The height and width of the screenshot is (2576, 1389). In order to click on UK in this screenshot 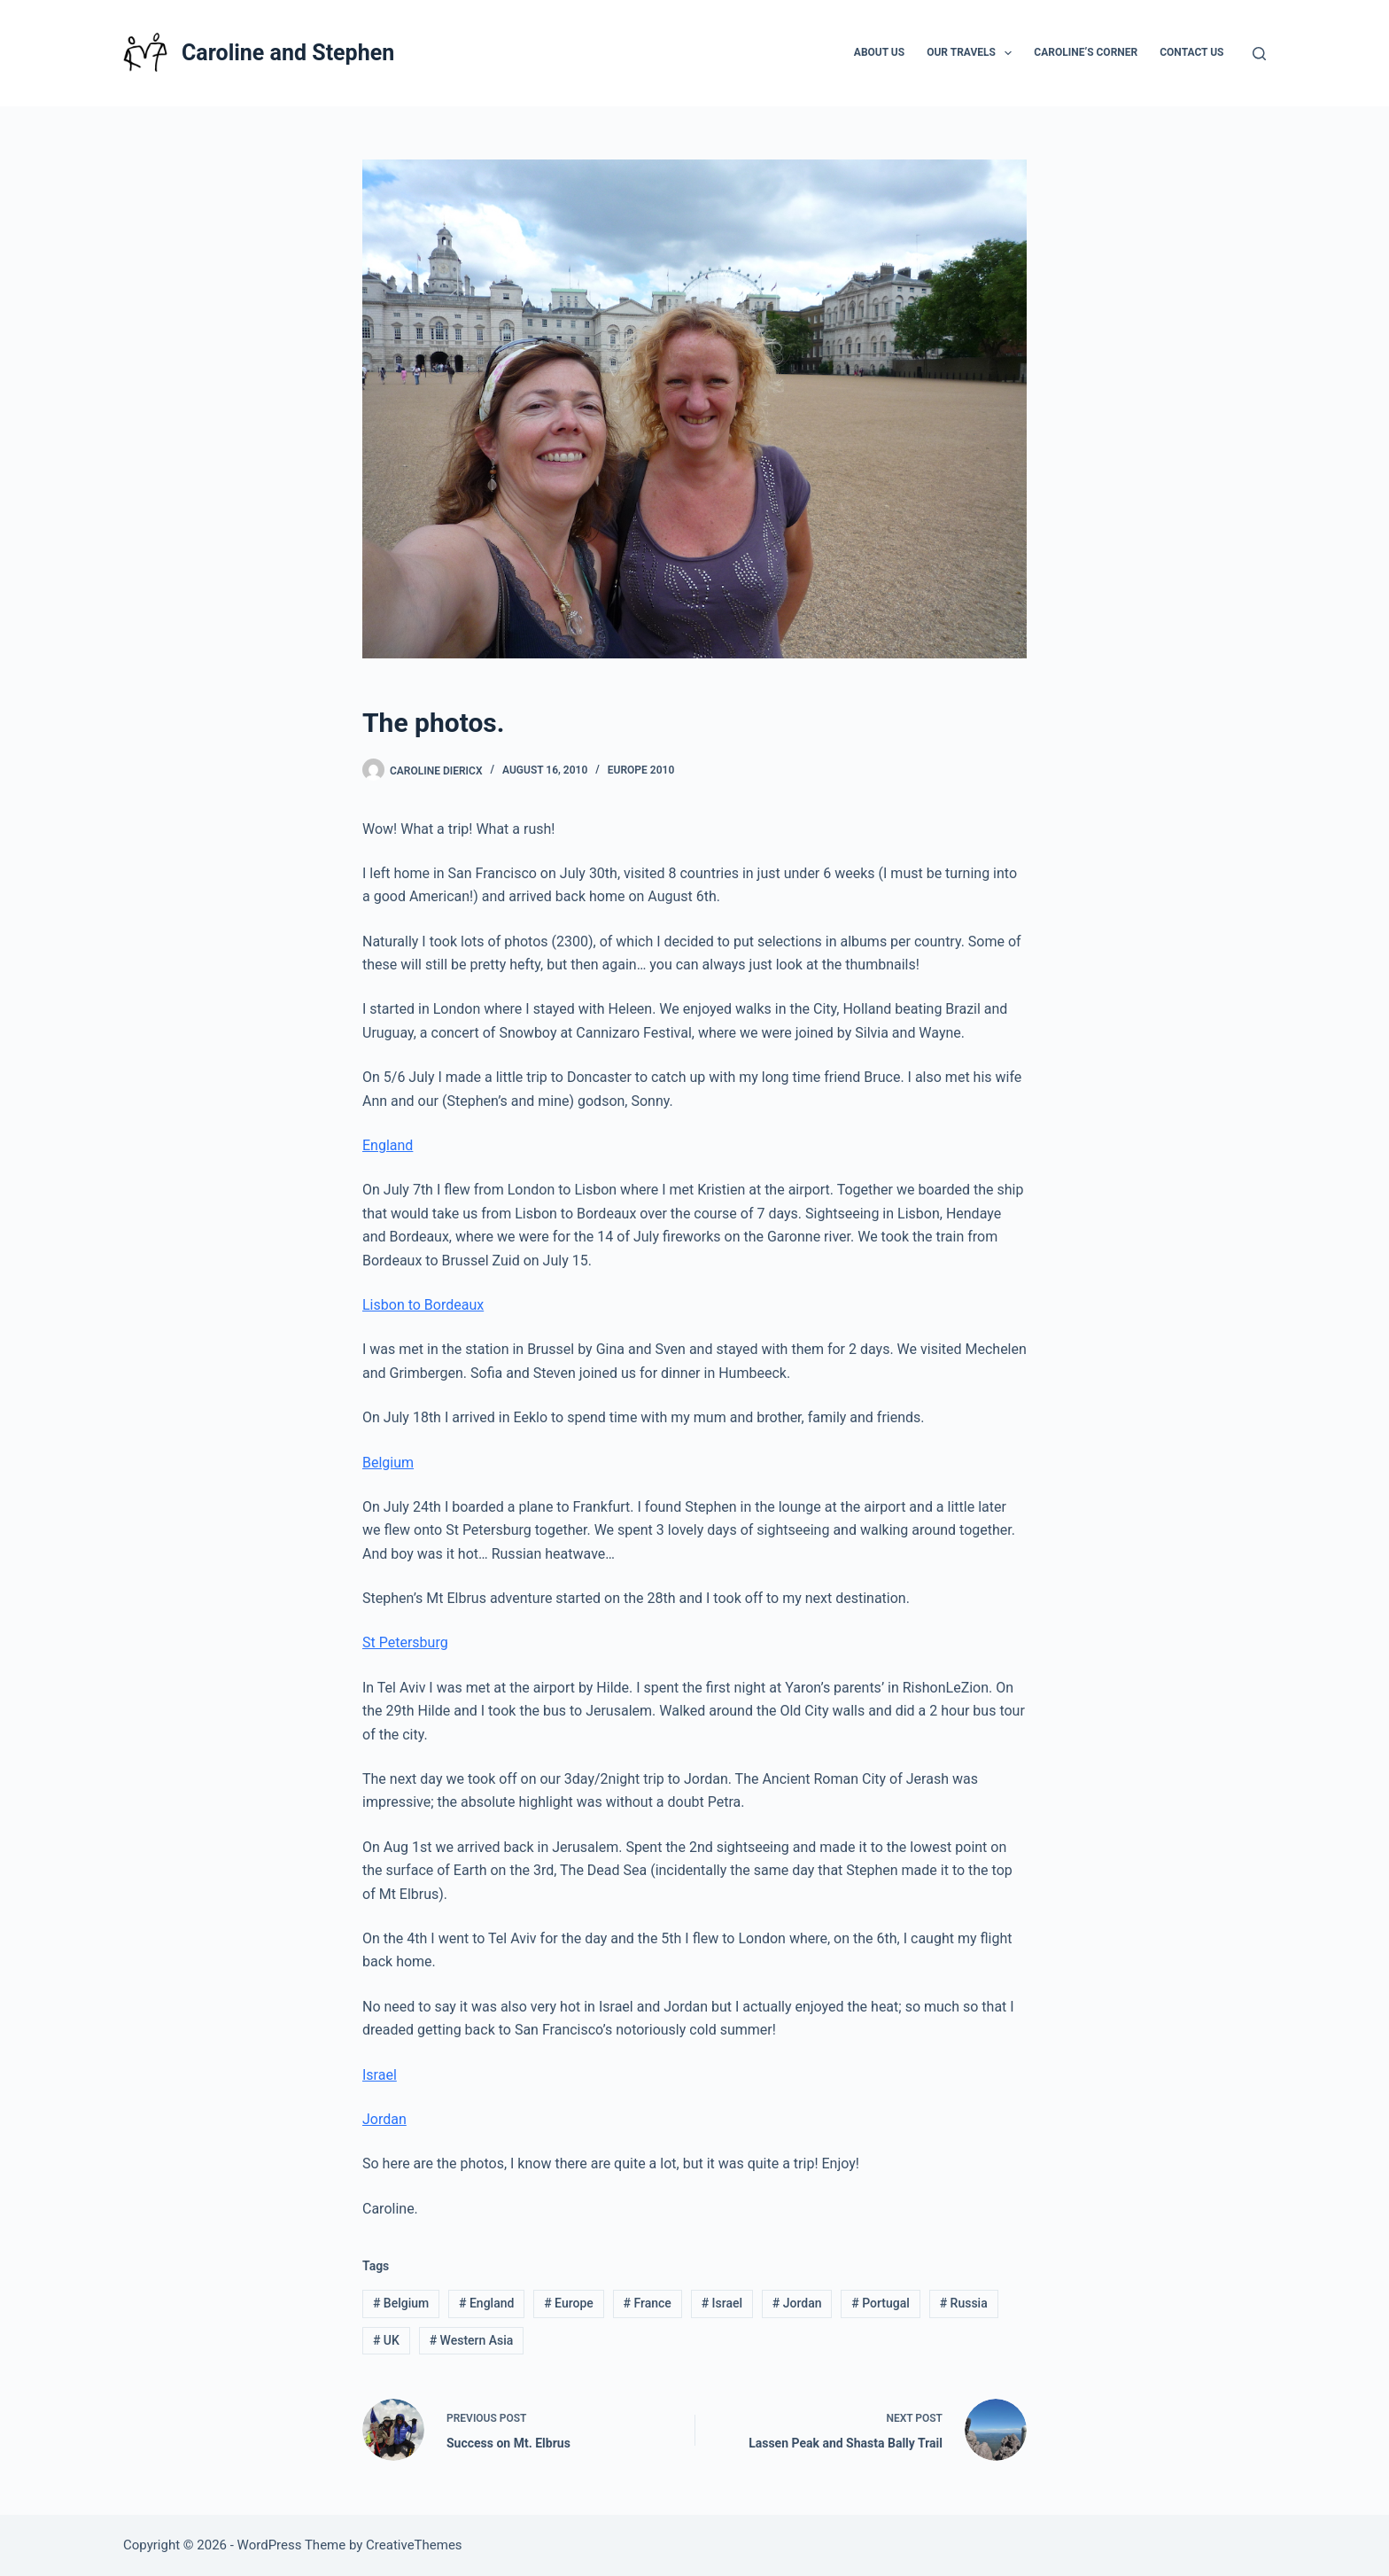, I will do `click(386, 2340)`.